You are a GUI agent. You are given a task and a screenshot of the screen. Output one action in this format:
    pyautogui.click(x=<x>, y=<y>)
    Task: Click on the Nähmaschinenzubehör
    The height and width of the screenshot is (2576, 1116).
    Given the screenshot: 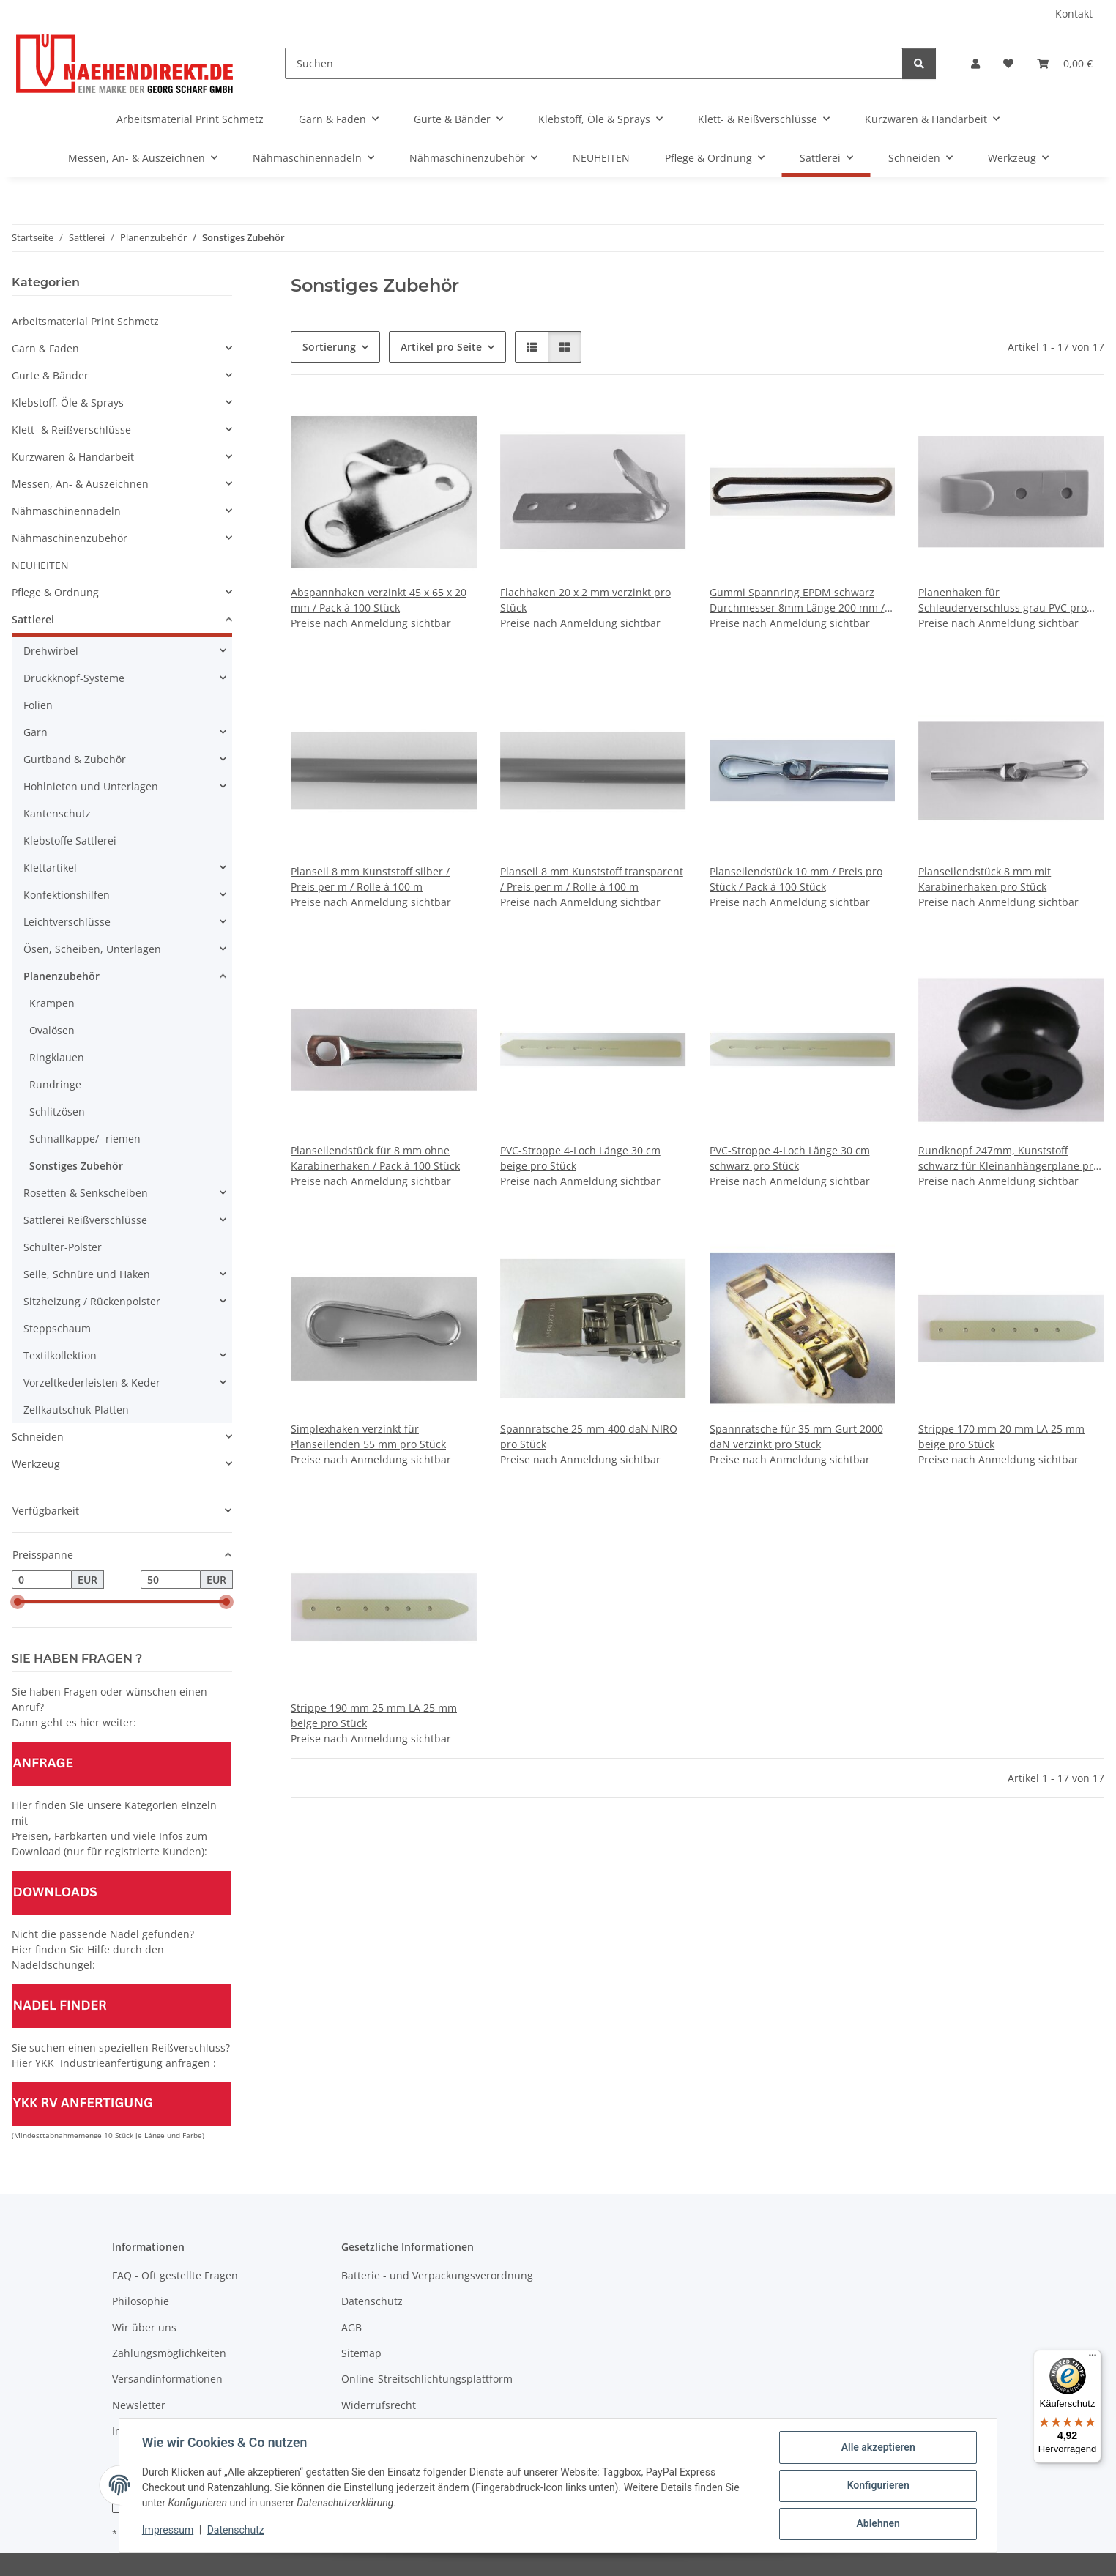 What is the action you would take?
    pyautogui.click(x=69, y=538)
    